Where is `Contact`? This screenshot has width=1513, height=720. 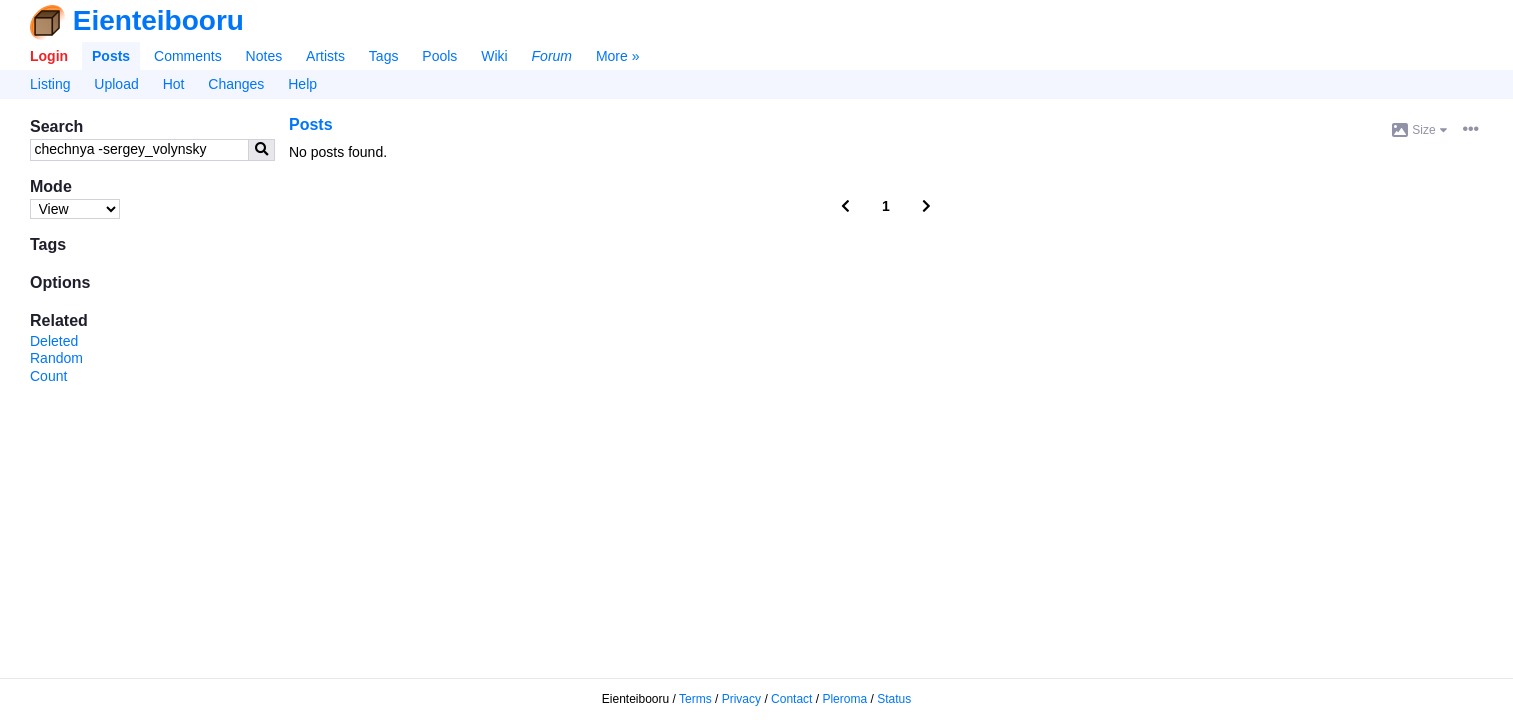 Contact is located at coordinates (791, 699).